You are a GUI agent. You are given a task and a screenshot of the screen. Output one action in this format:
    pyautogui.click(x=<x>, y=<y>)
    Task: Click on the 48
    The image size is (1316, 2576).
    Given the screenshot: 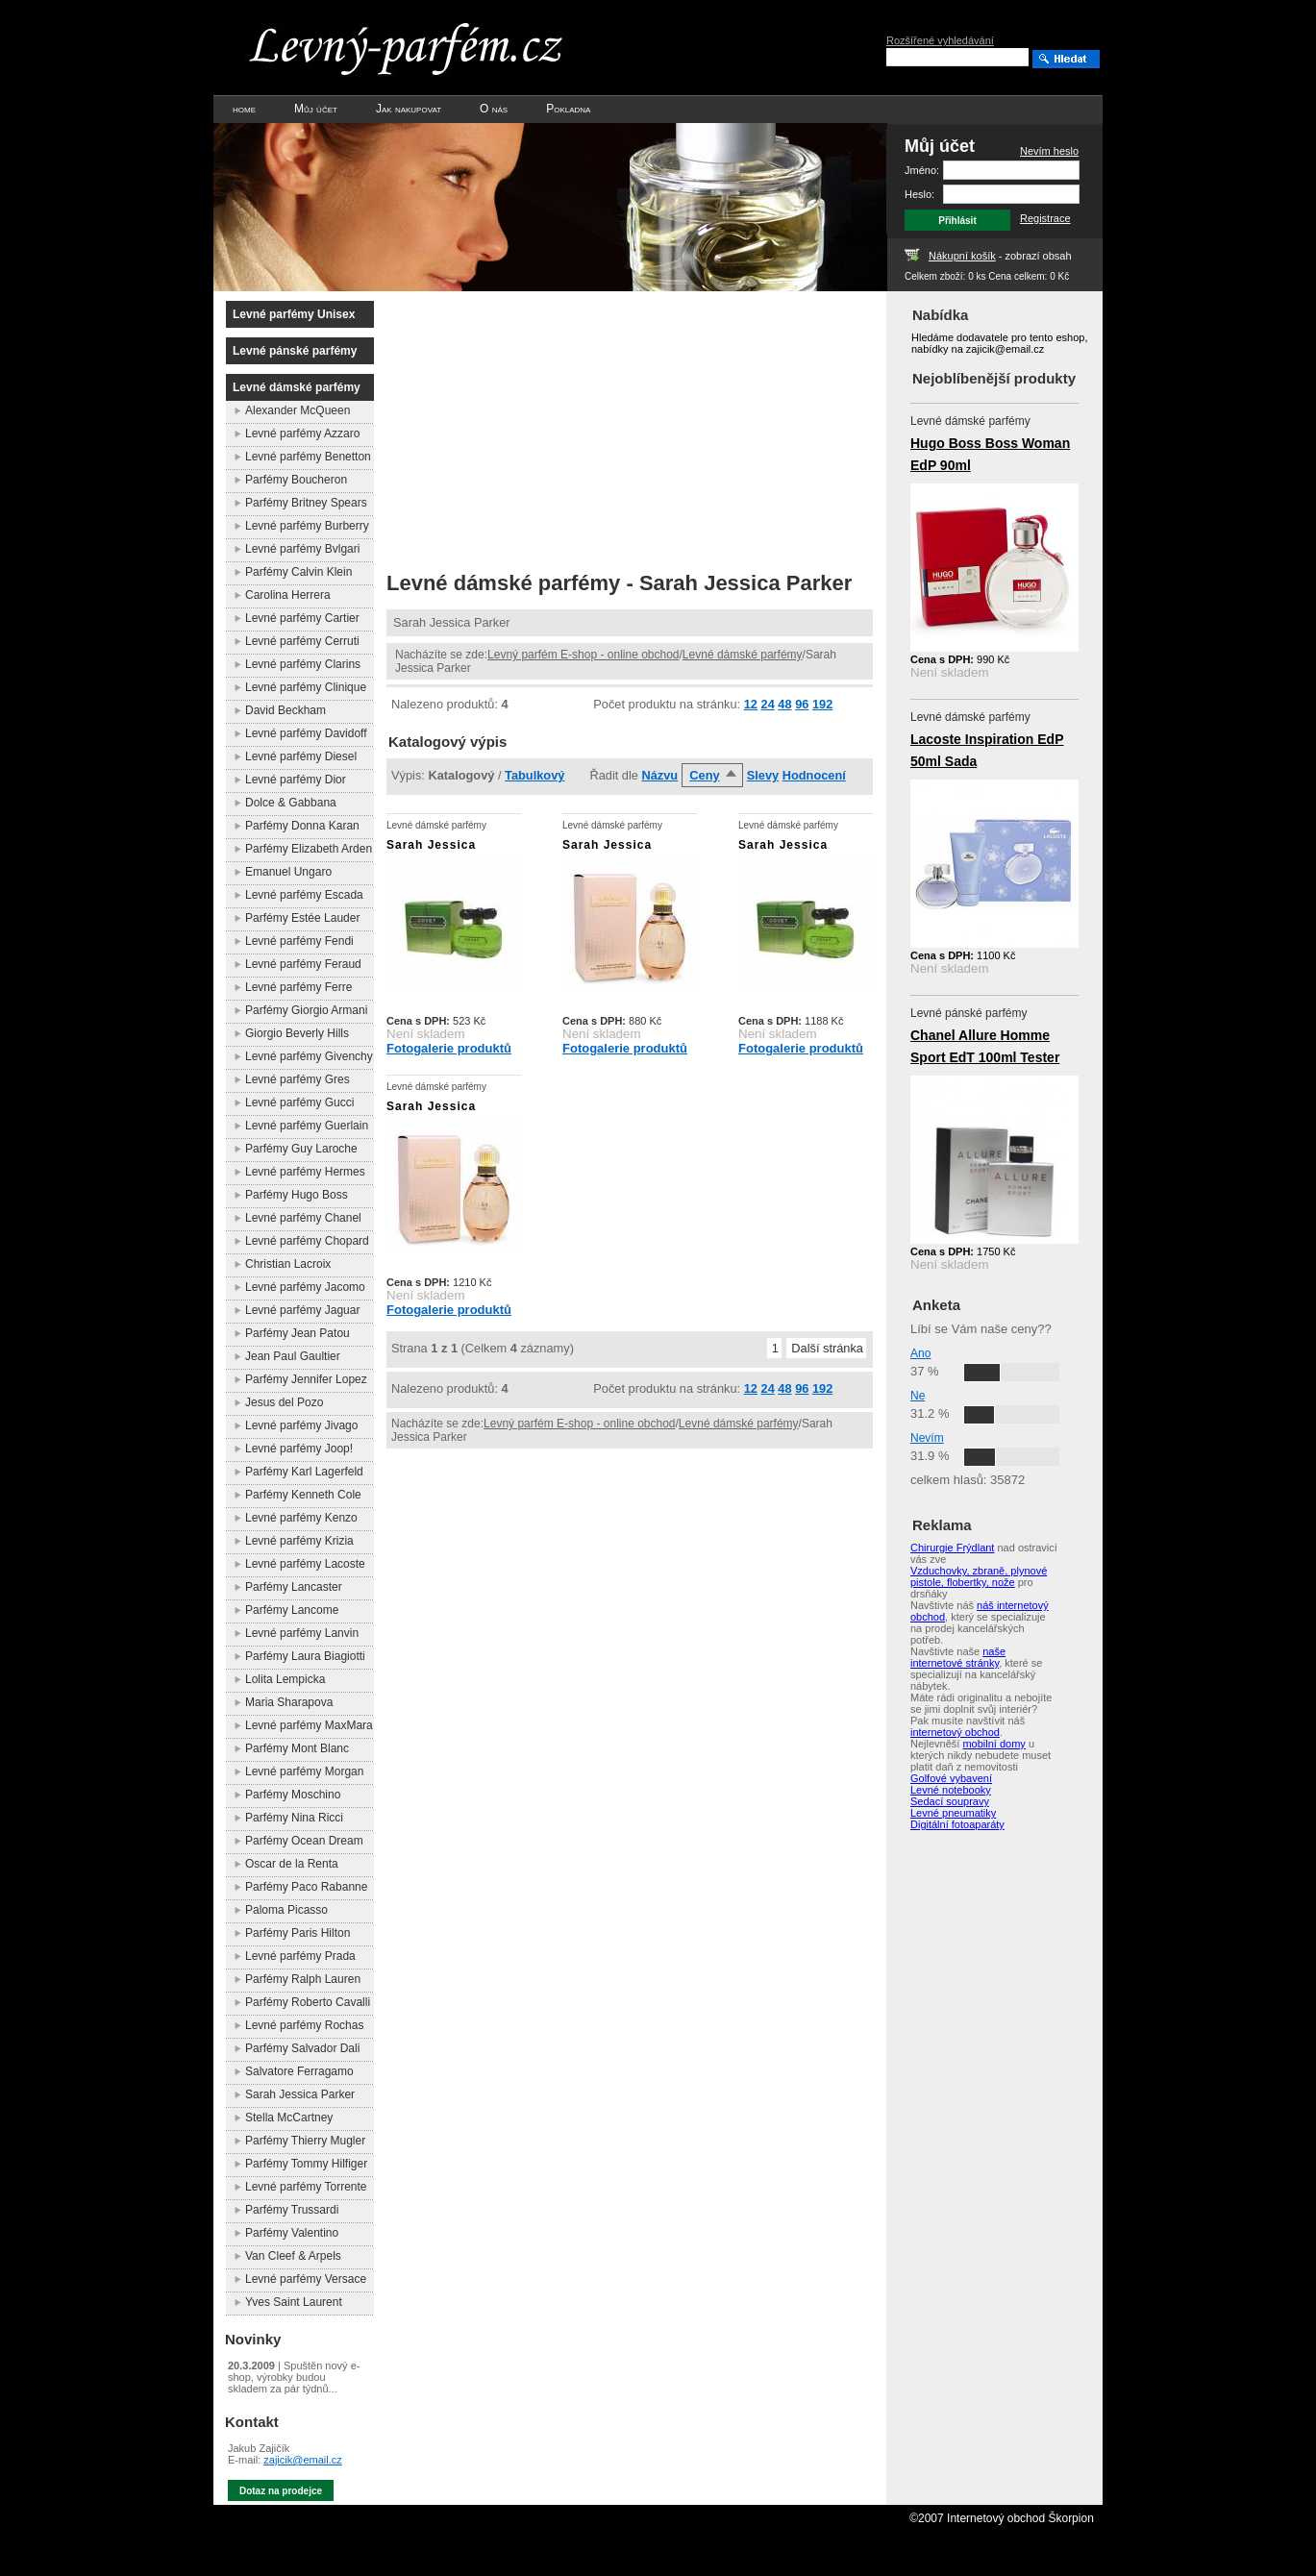 What is the action you would take?
    pyautogui.click(x=784, y=704)
    